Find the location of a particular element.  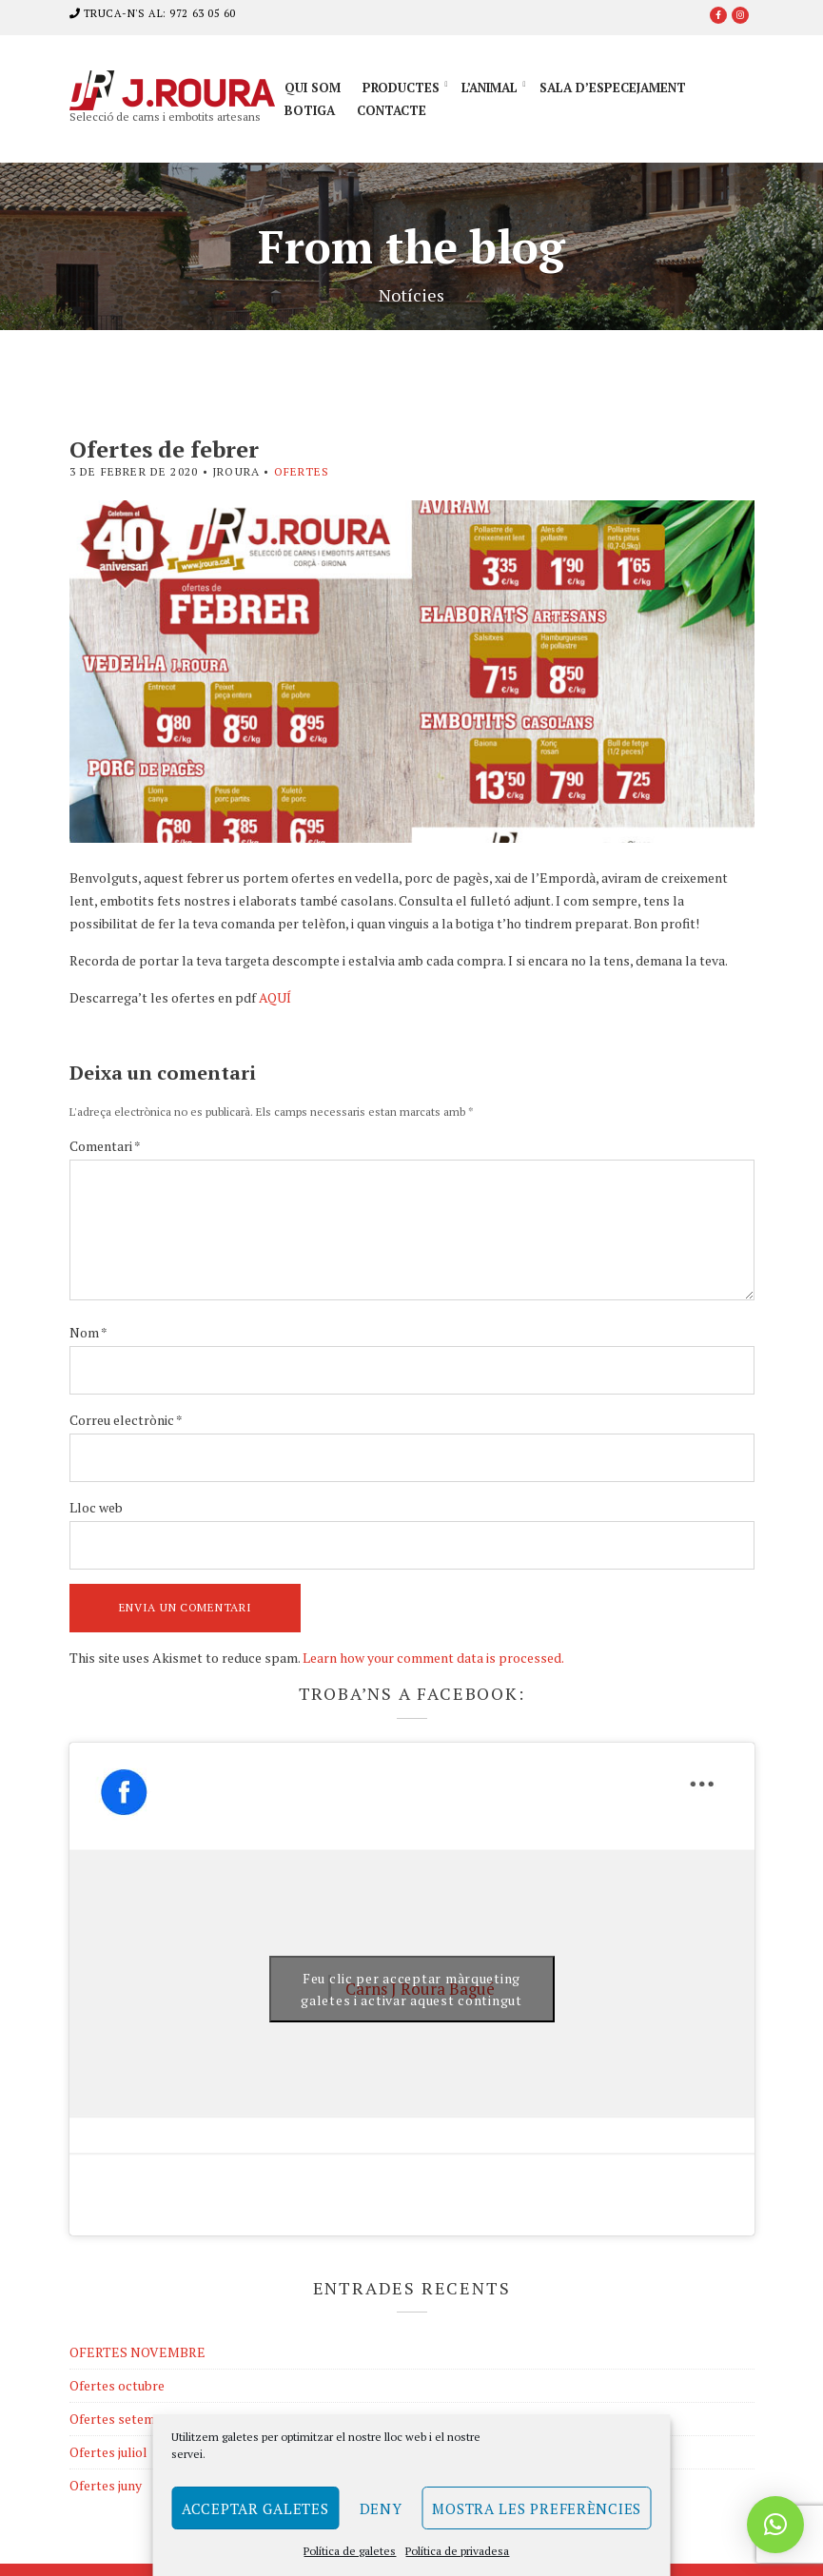

Mostra les preferències is located at coordinates (536, 2508).